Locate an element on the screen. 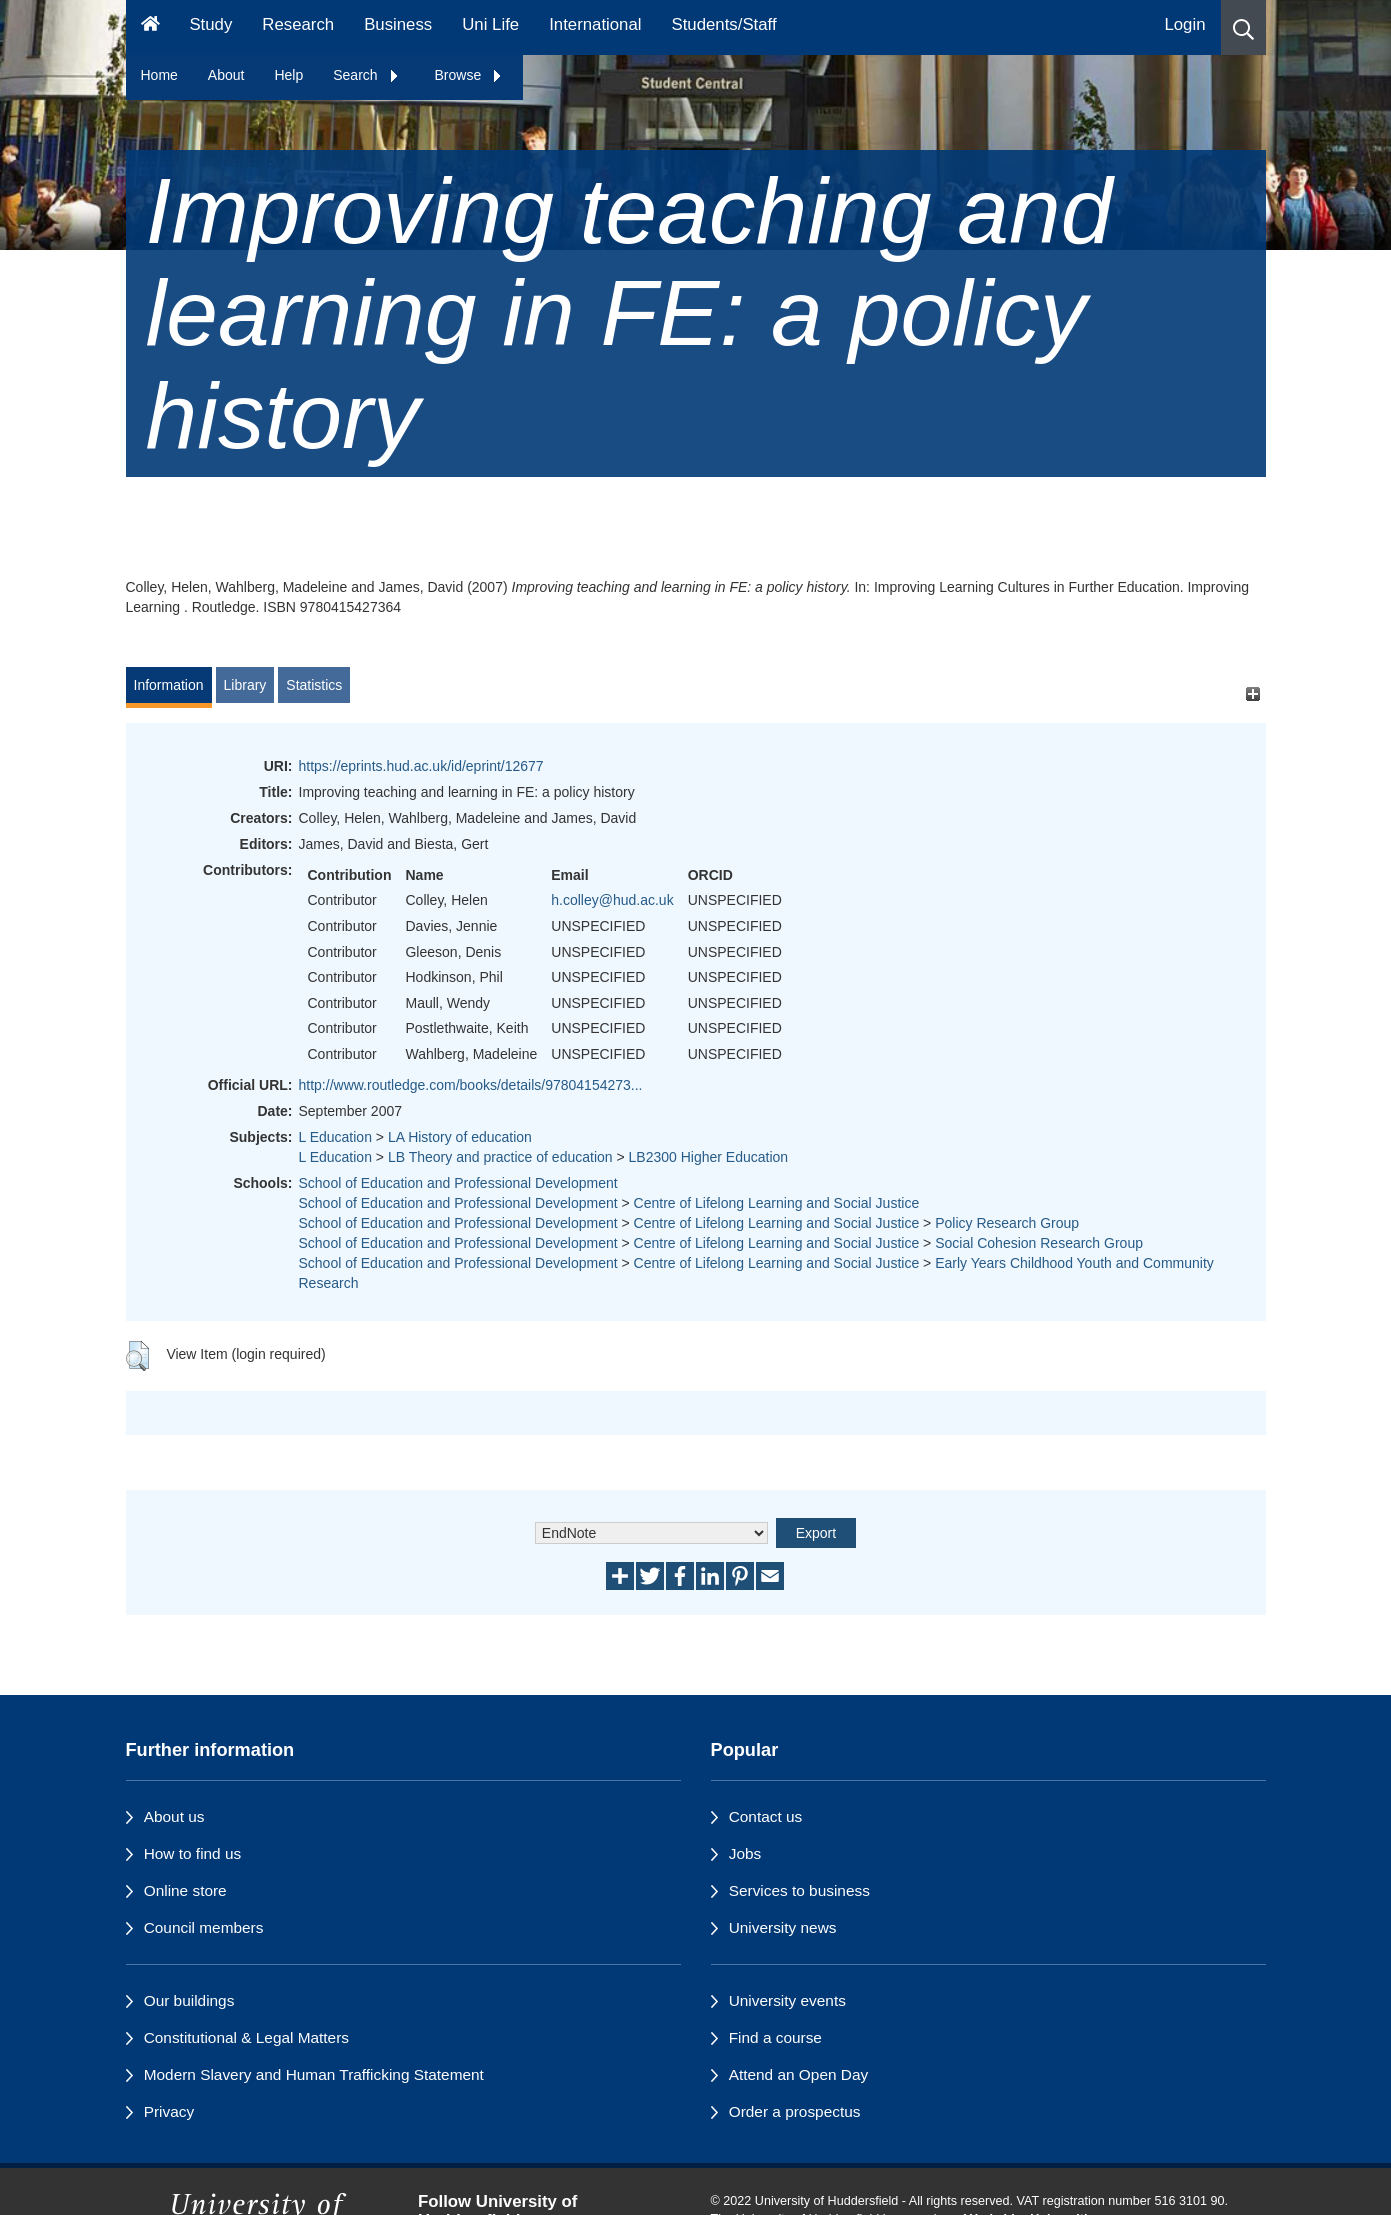  Help is located at coordinates (288, 75).